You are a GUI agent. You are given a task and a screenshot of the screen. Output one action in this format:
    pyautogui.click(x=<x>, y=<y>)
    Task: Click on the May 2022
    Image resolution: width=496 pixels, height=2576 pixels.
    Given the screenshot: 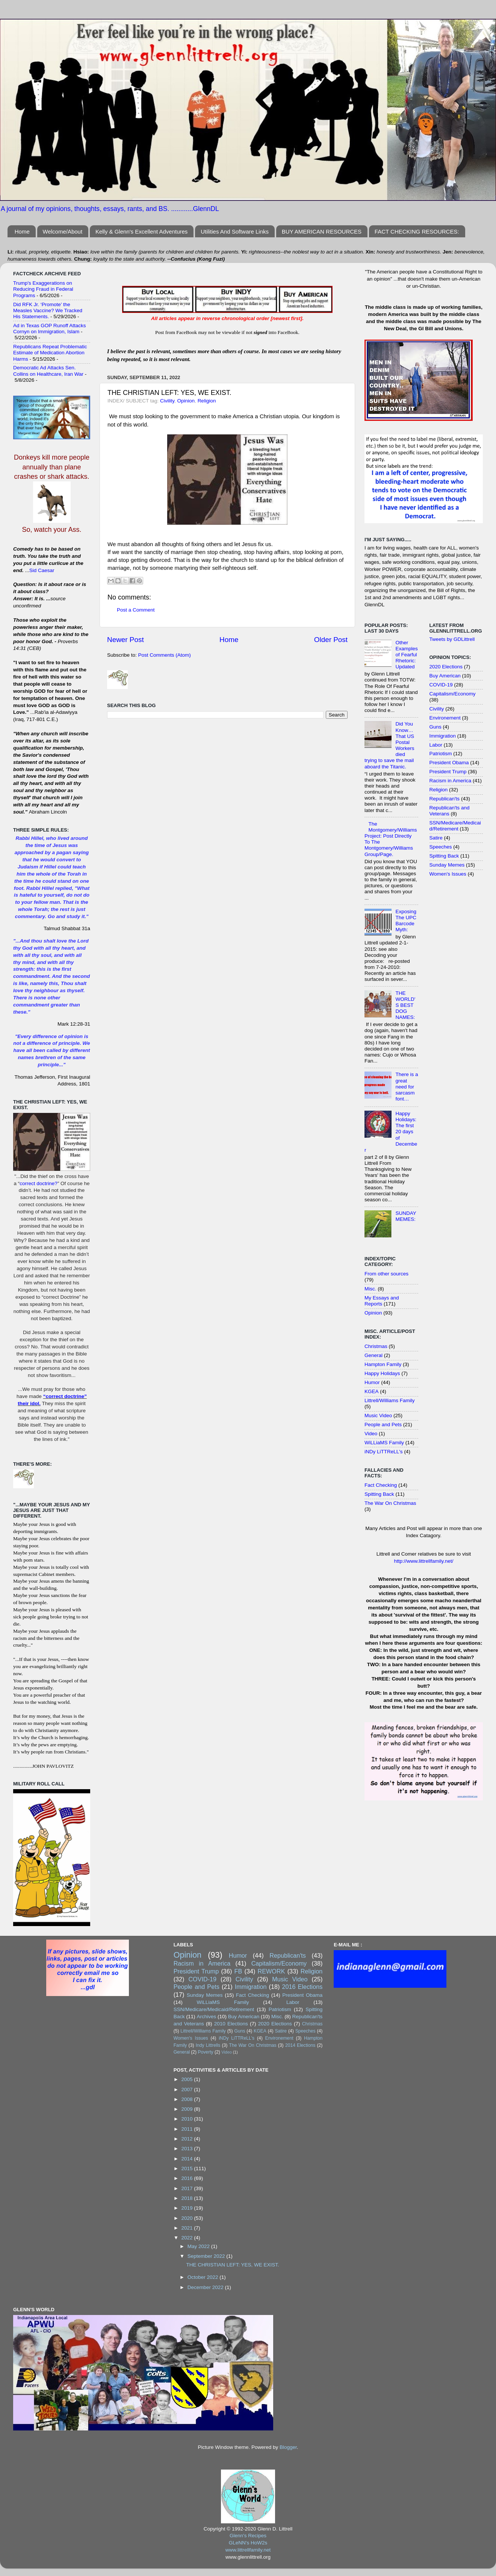 What is the action you would take?
    pyautogui.click(x=199, y=2246)
    